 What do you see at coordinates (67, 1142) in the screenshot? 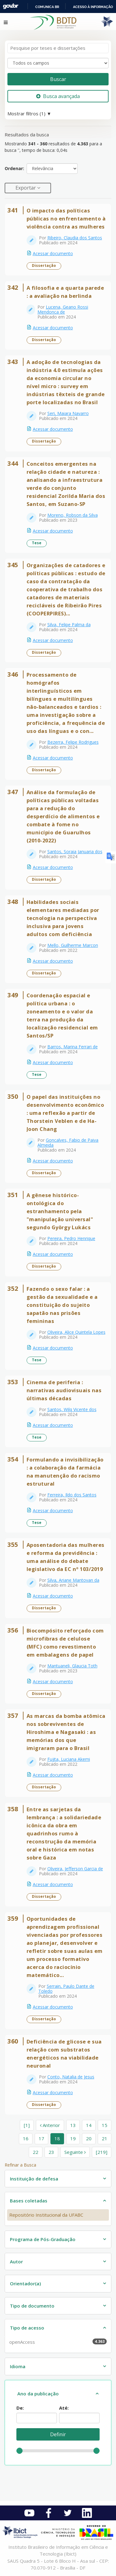
I see `Goncalves, Fabio de Paiva Almeida` at bounding box center [67, 1142].